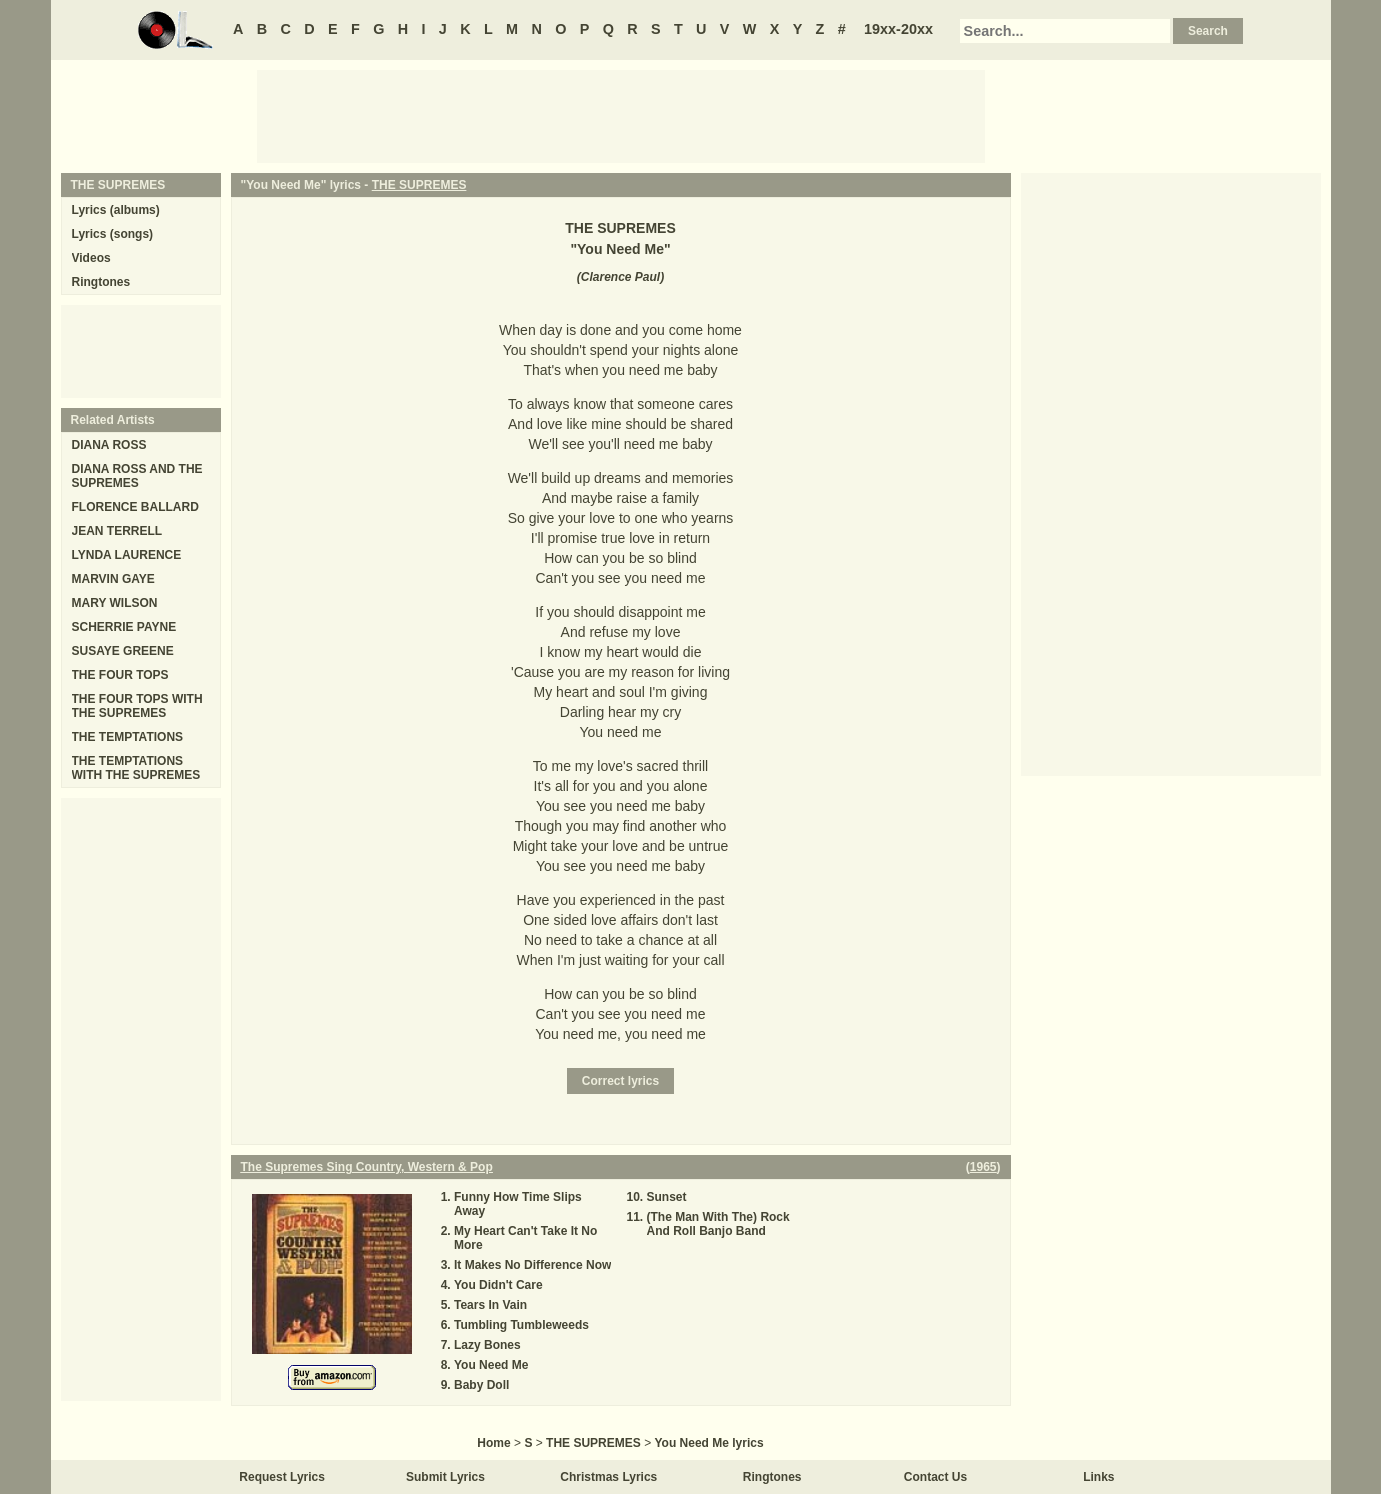 Image resolution: width=1381 pixels, height=1494 pixels. I want to click on THE TEMPTATIONS WITH THE SUPREMES, so click(136, 768).